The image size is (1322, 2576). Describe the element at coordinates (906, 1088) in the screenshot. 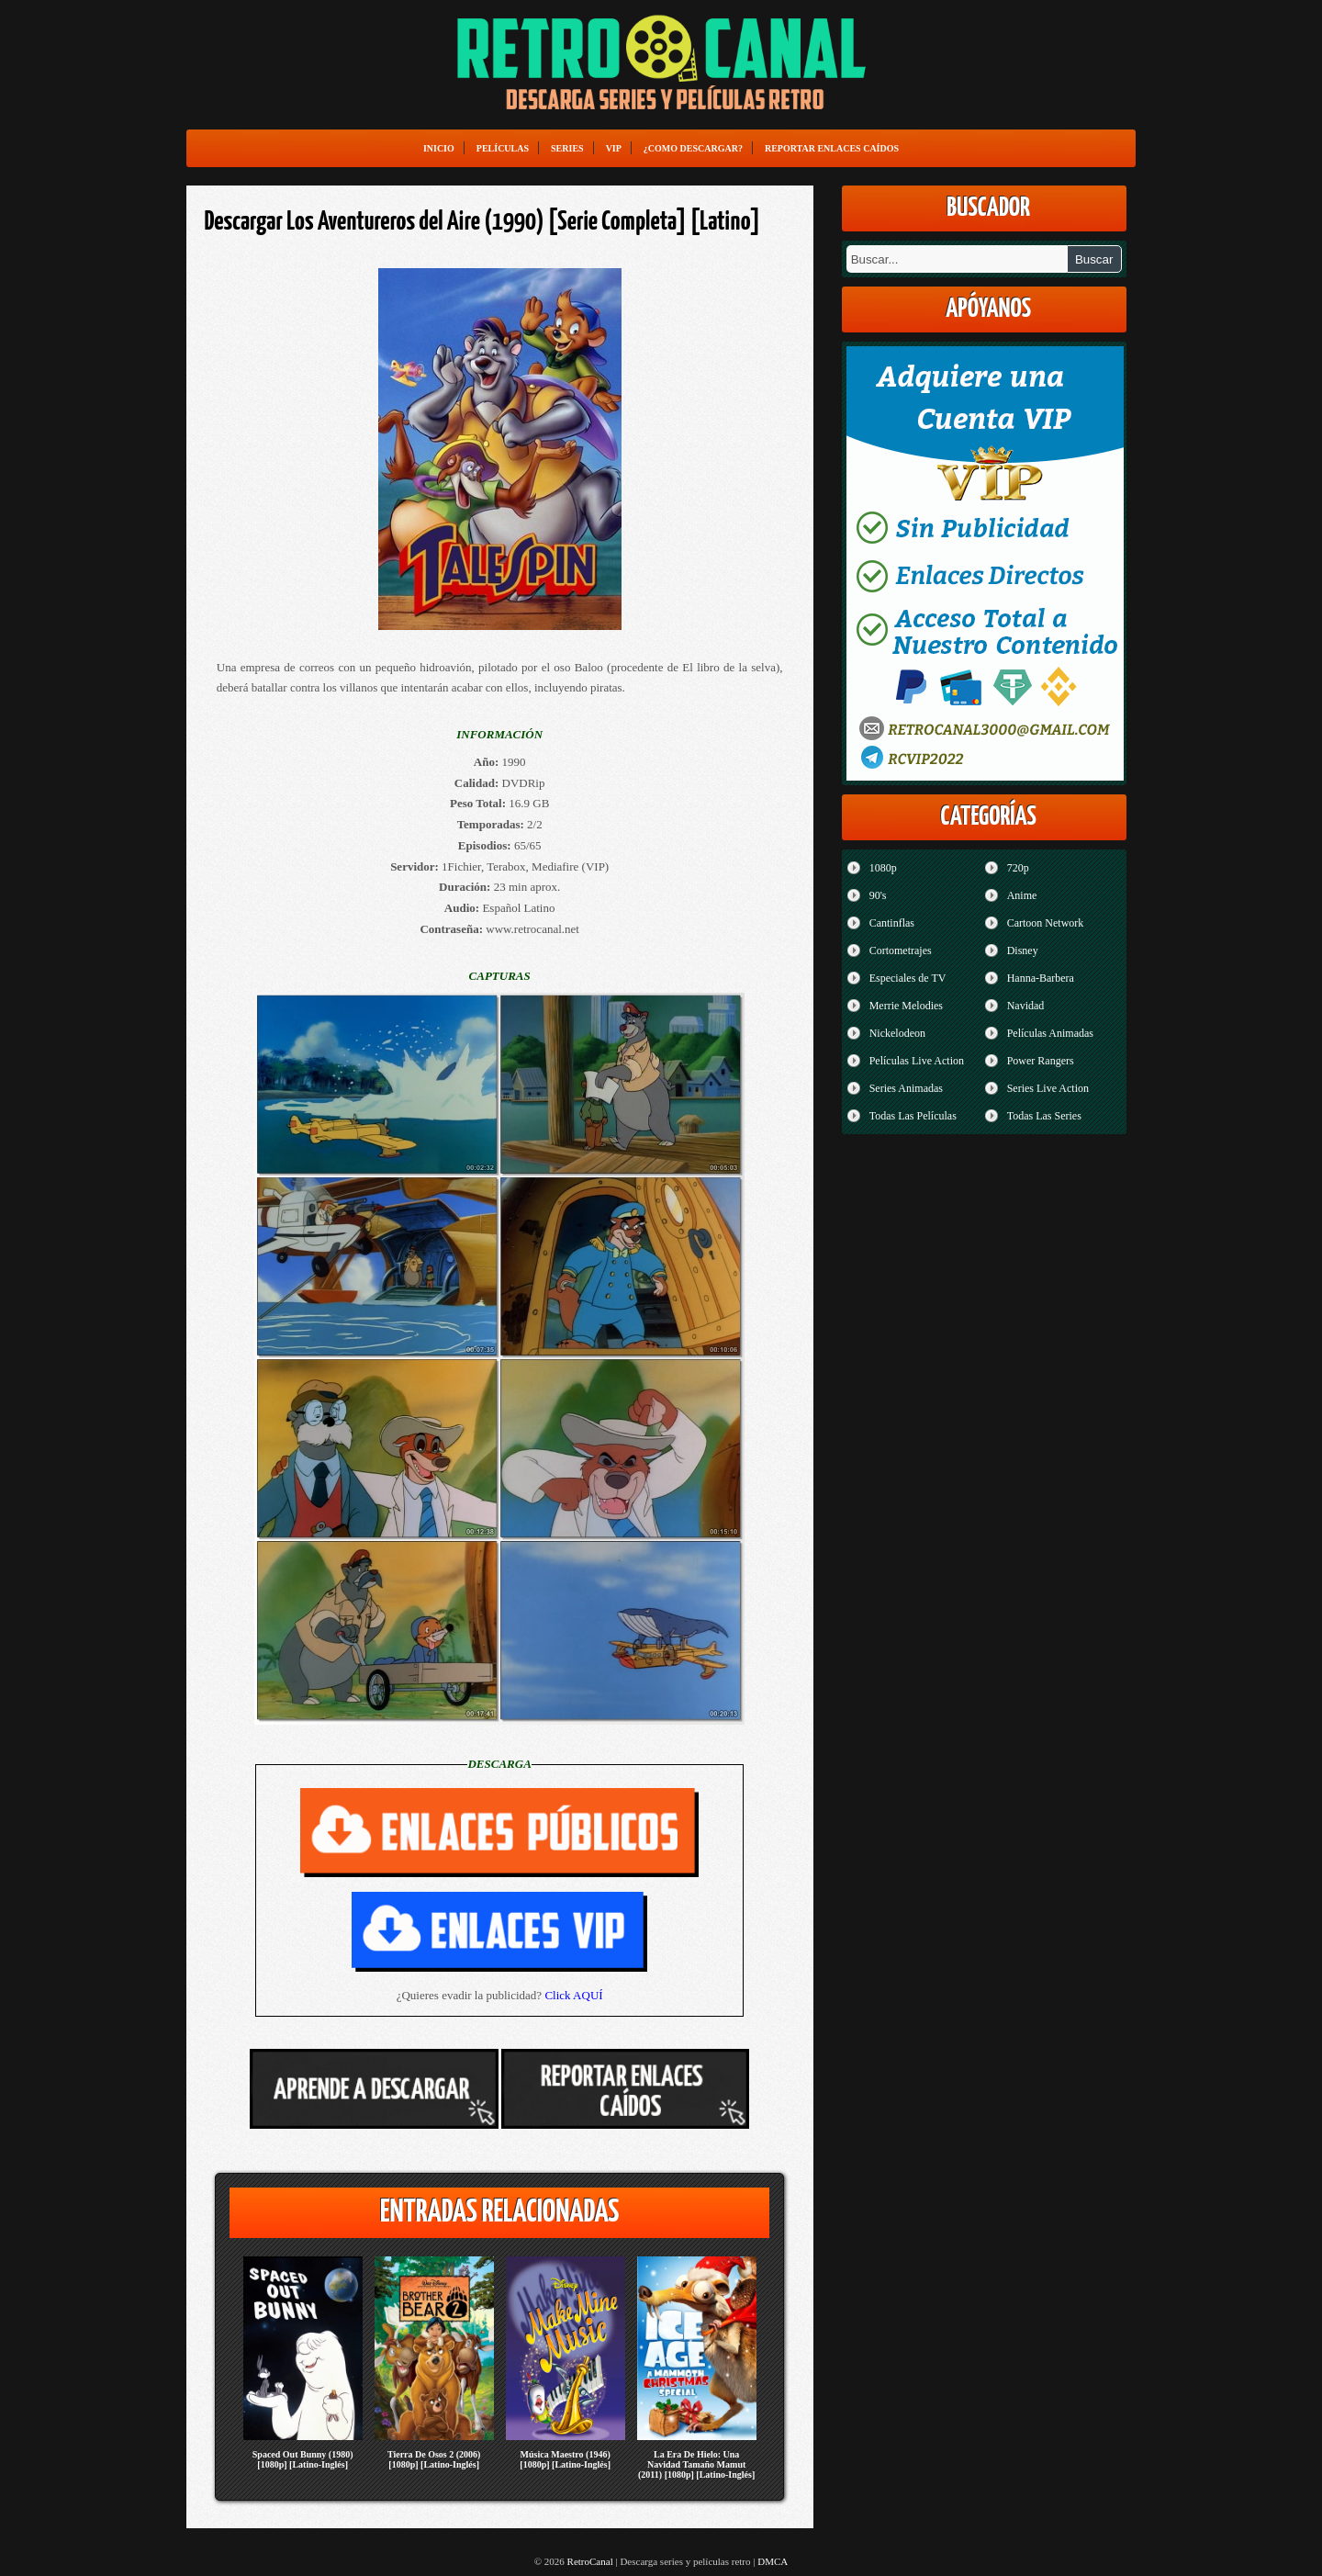

I see `Series Animadas` at that location.